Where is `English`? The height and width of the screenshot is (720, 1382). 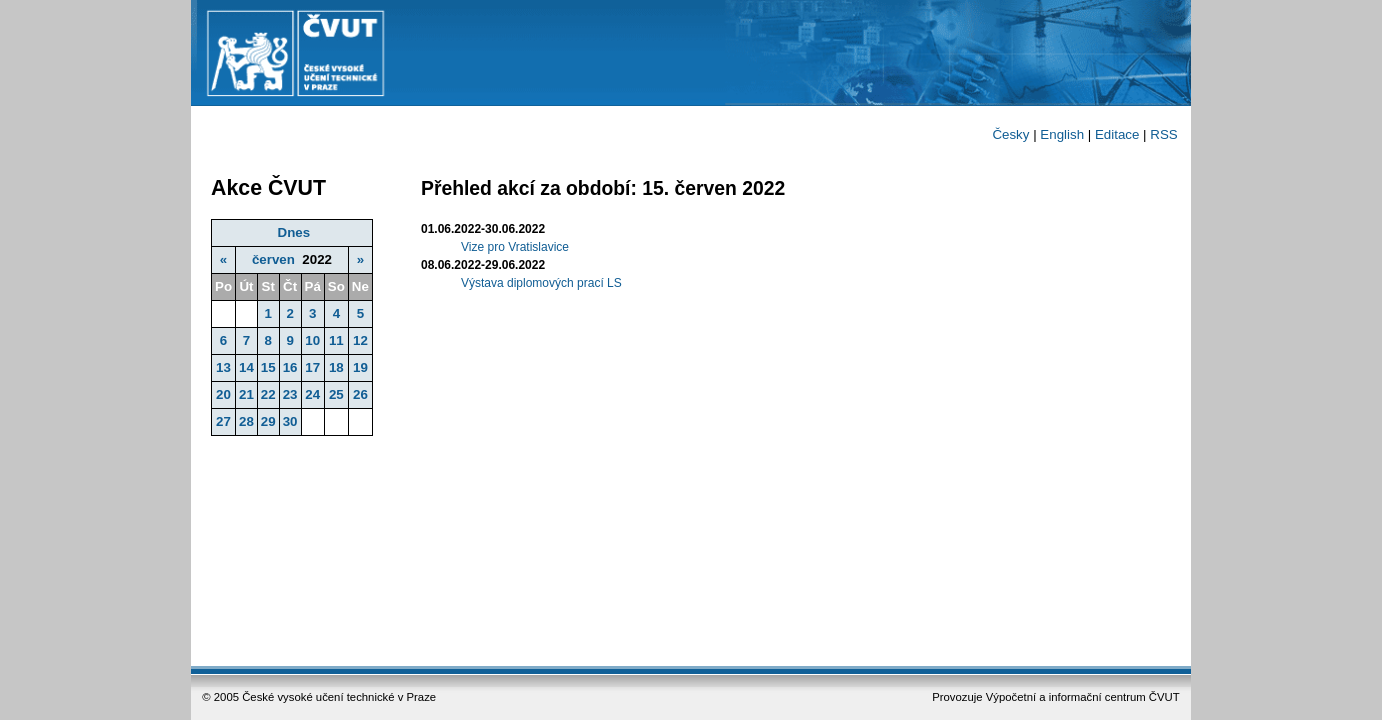 English is located at coordinates (1062, 134).